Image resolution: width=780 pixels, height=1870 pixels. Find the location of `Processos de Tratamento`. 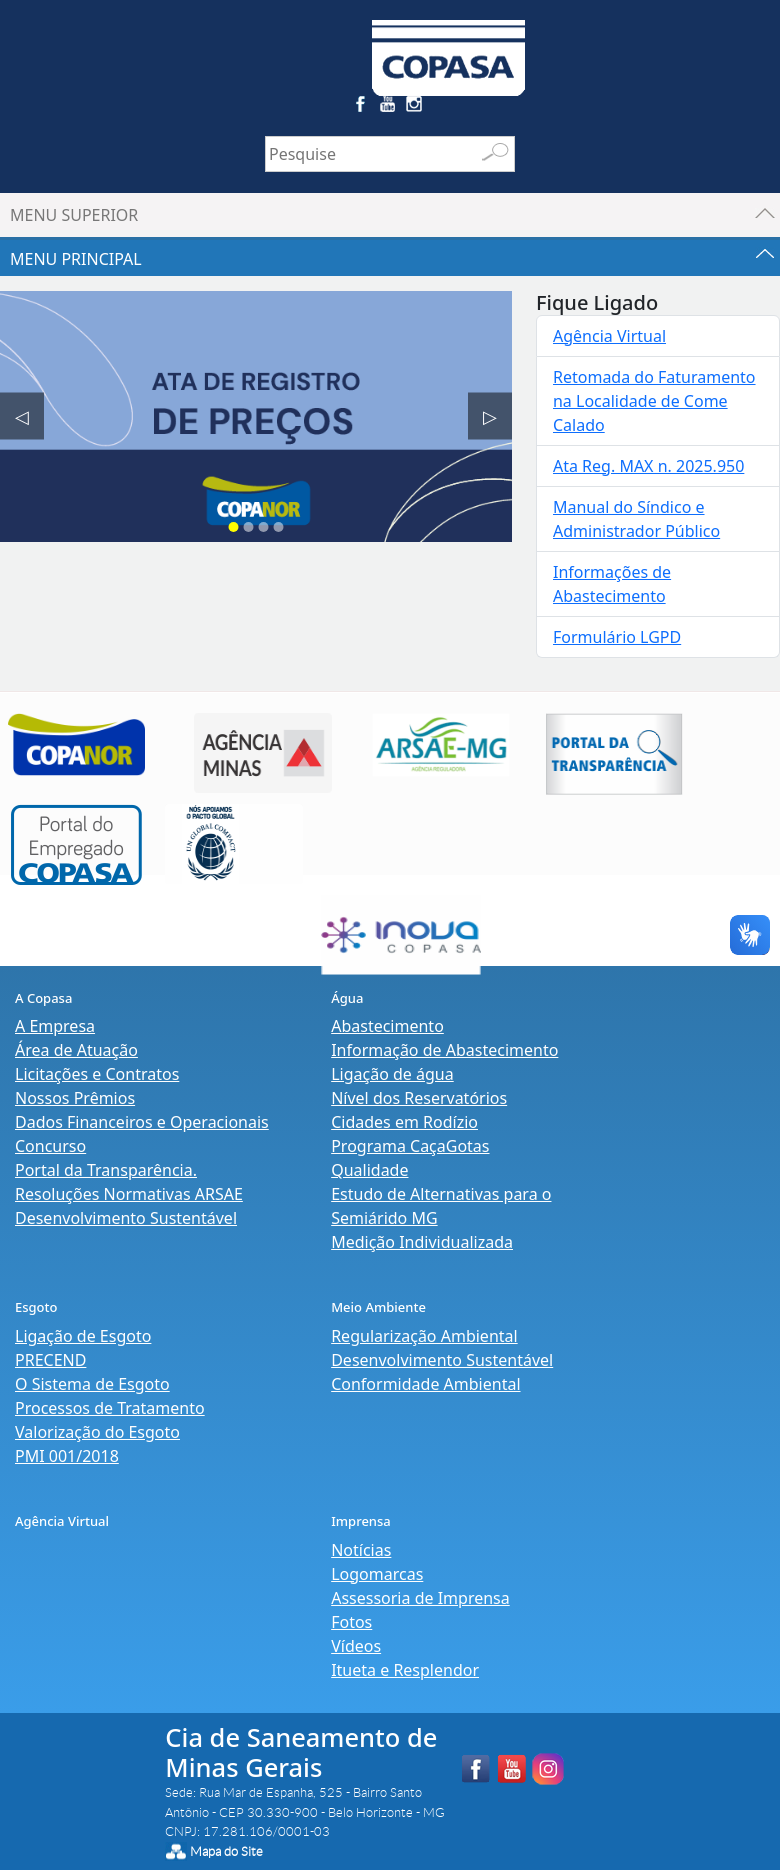

Processos de Tratamento is located at coordinates (110, 1408).